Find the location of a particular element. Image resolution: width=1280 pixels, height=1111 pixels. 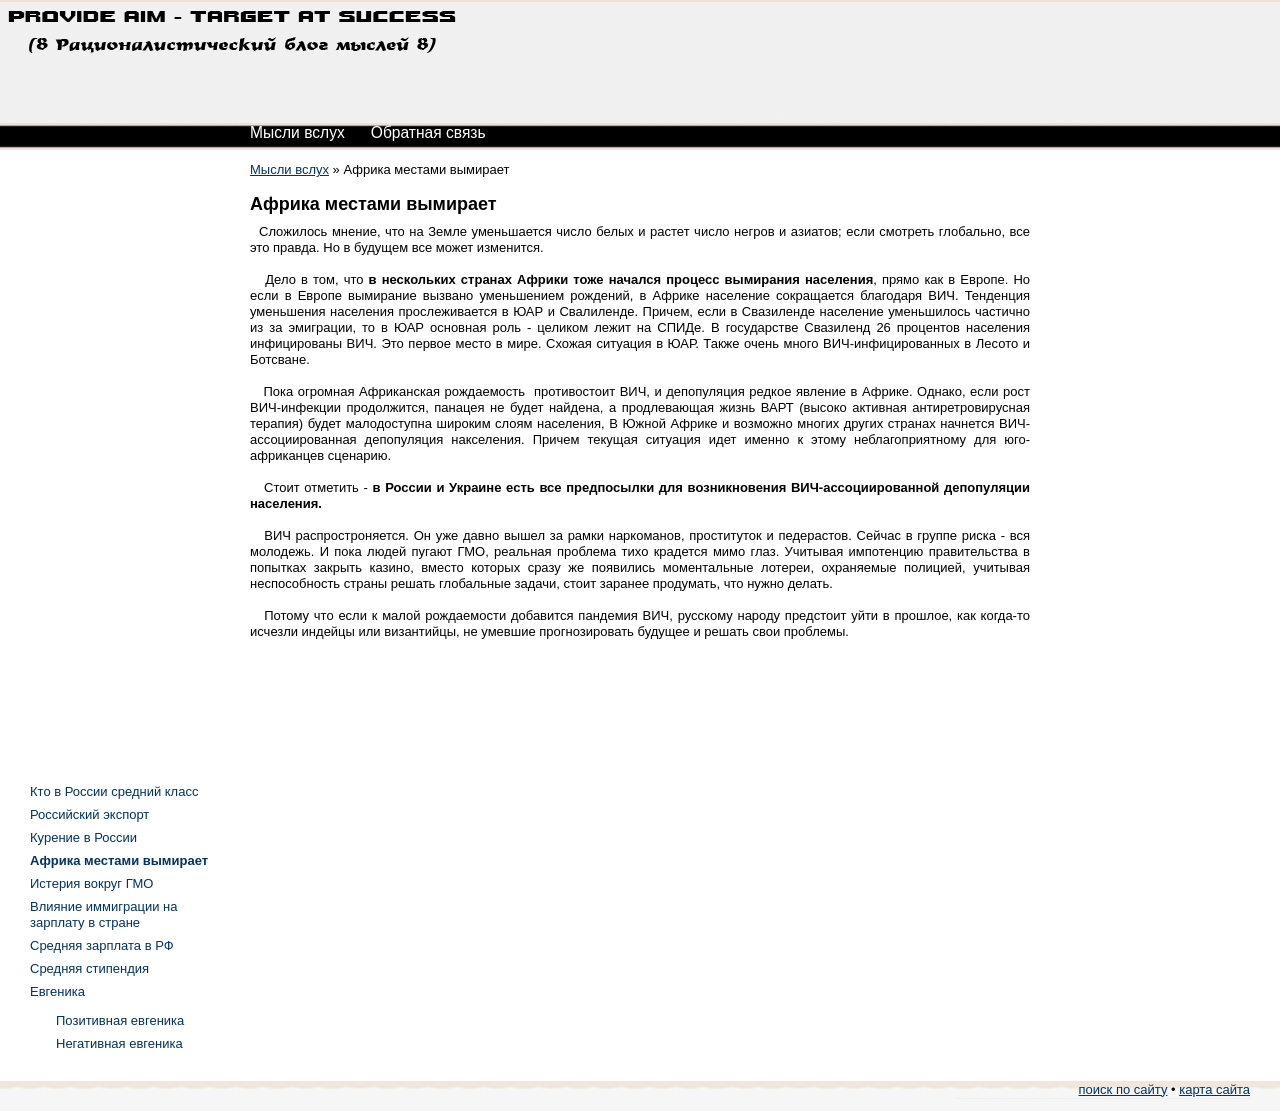

Мысли вслух is located at coordinates (297, 132).